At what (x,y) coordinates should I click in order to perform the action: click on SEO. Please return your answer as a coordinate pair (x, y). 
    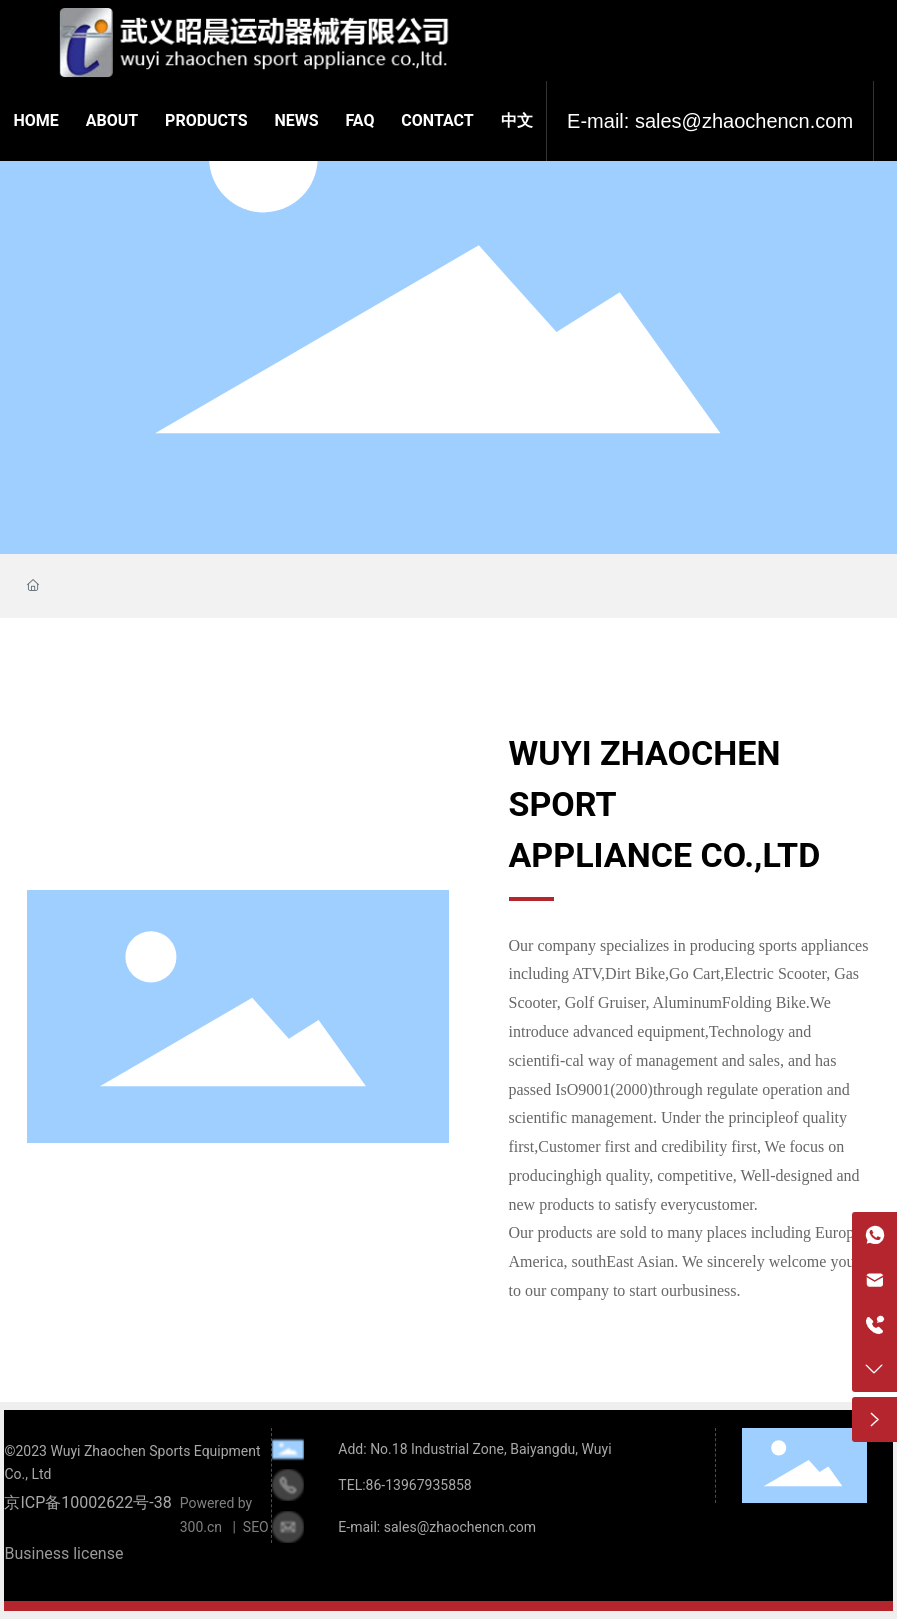
    Looking at the image, I should click on (256, 1527).